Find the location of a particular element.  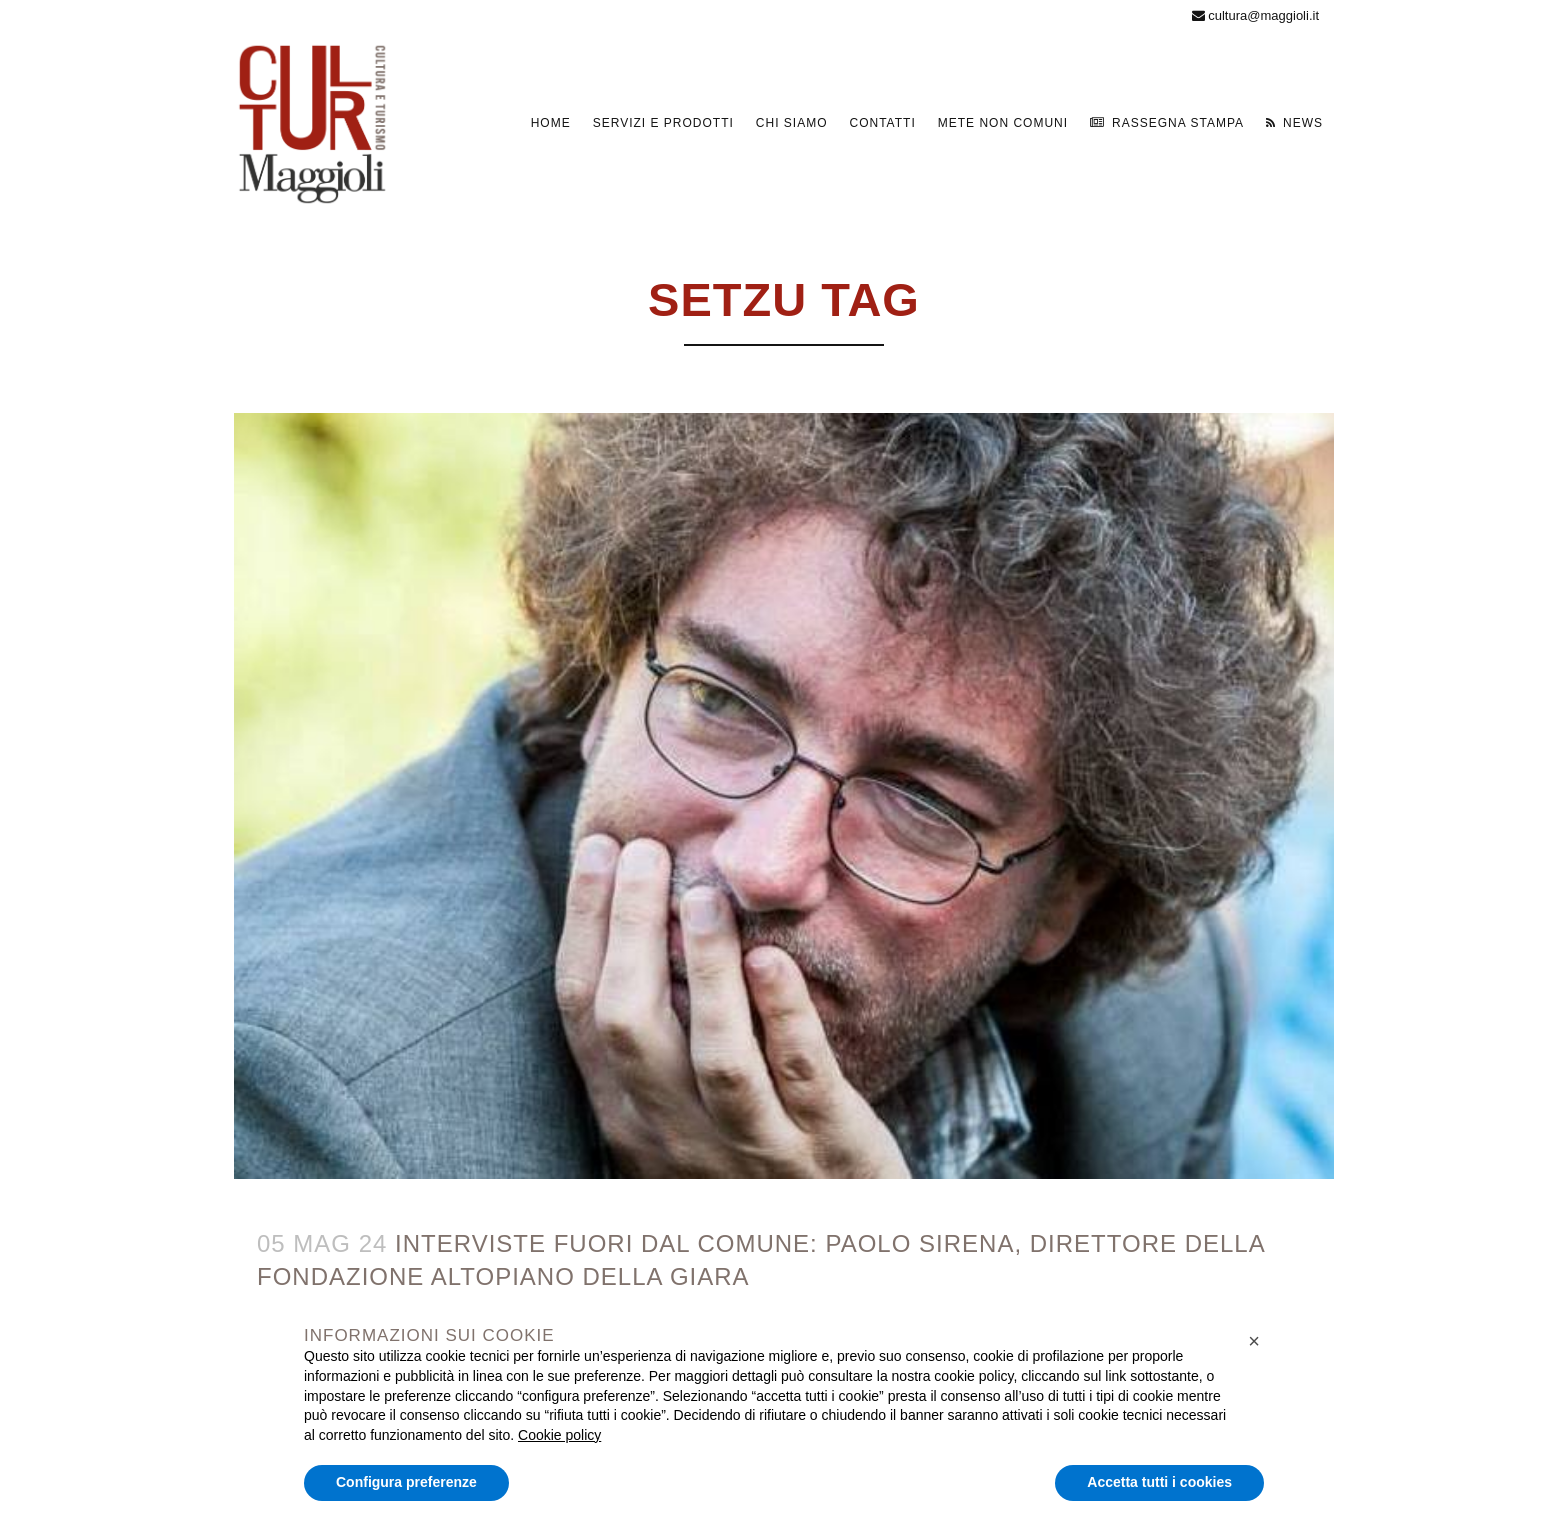

Cookie policy is located at coordinates (559, 1435).